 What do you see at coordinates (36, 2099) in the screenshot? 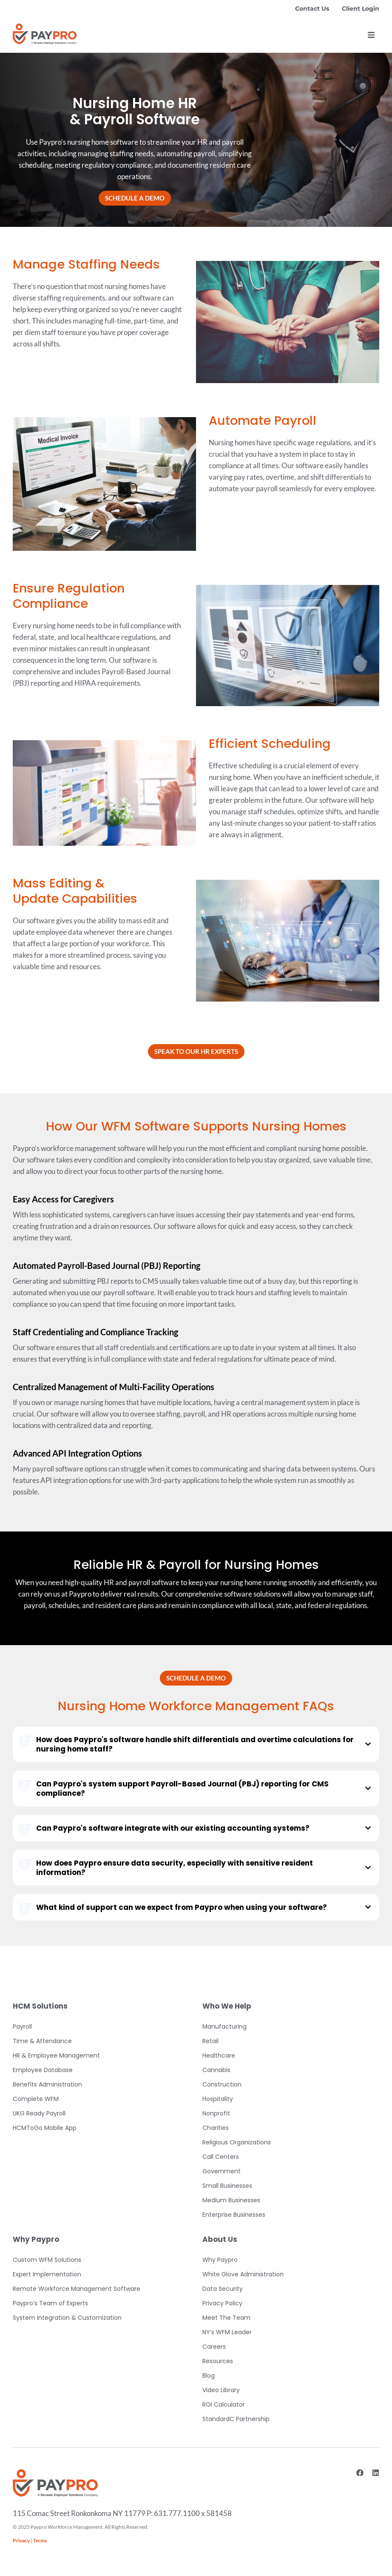
I see `Complete WFM` at bounding box center [36, 2099].